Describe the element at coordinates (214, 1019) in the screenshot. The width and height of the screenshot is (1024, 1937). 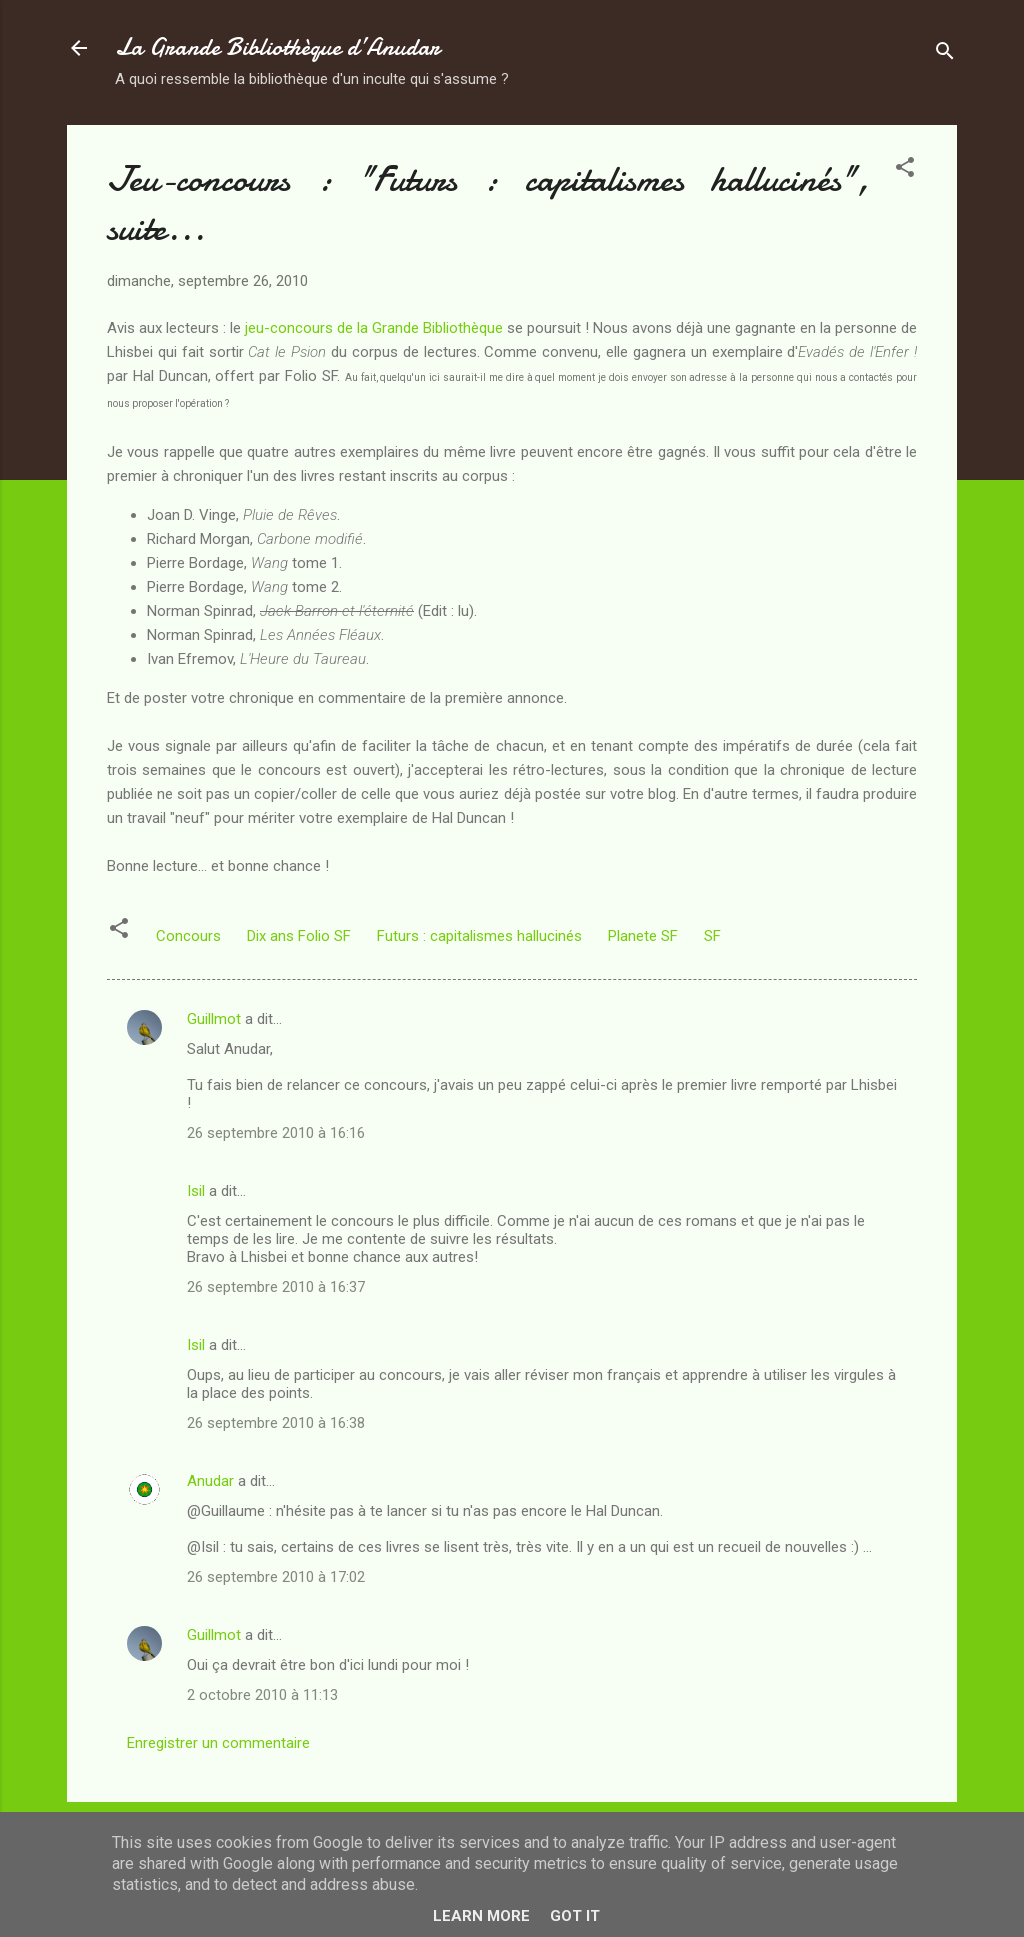
I see `Guillmot` at that location.